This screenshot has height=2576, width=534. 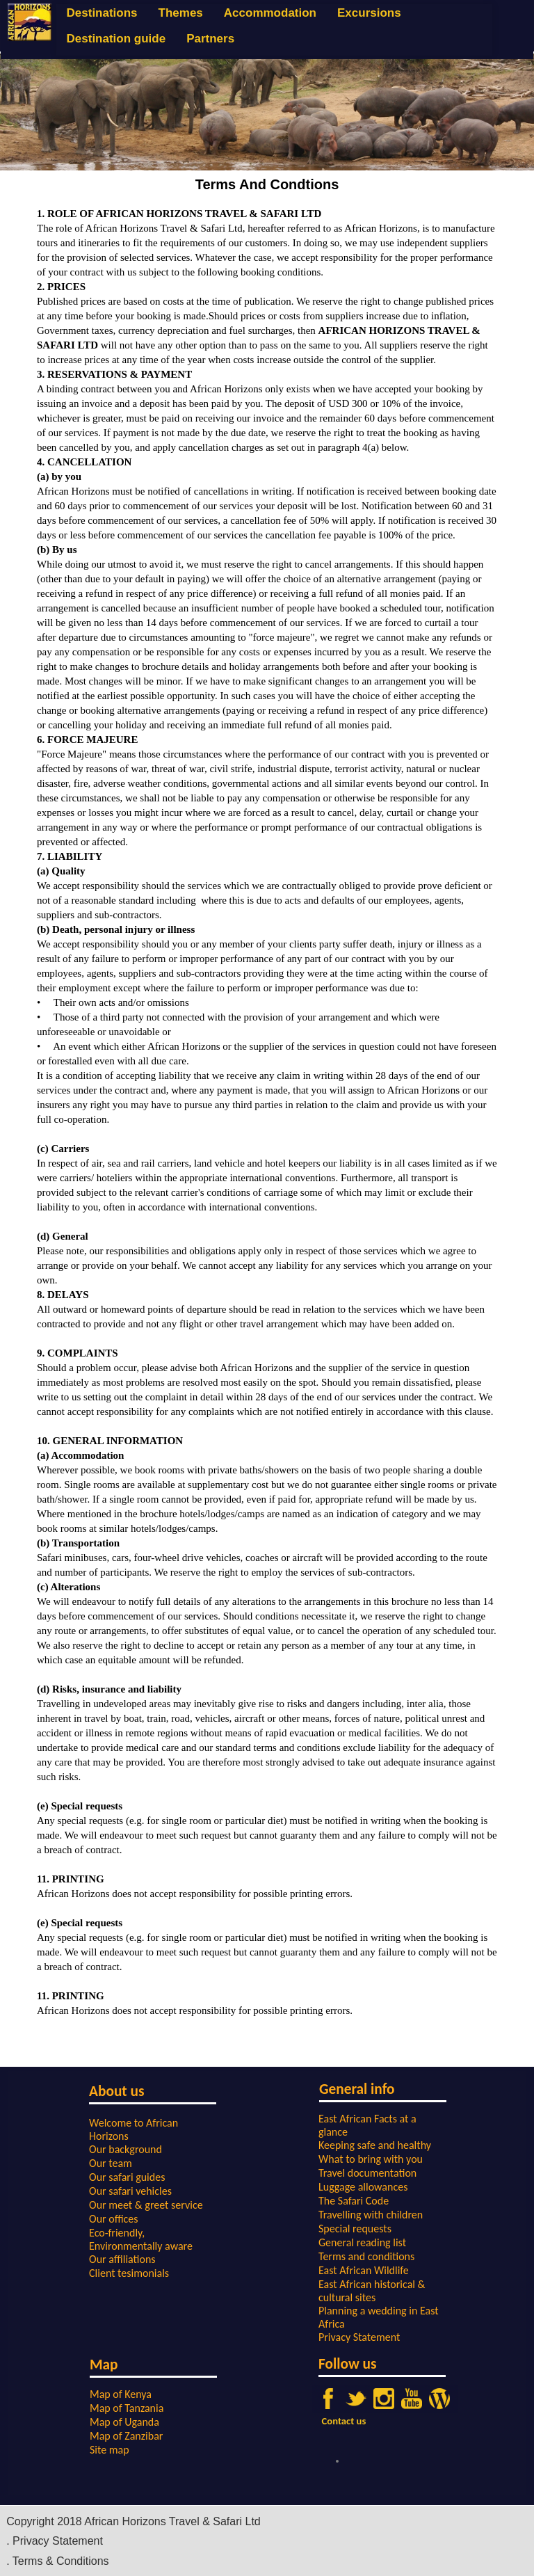 I want to click on Travelling with children, so click(x=370, y=2214).